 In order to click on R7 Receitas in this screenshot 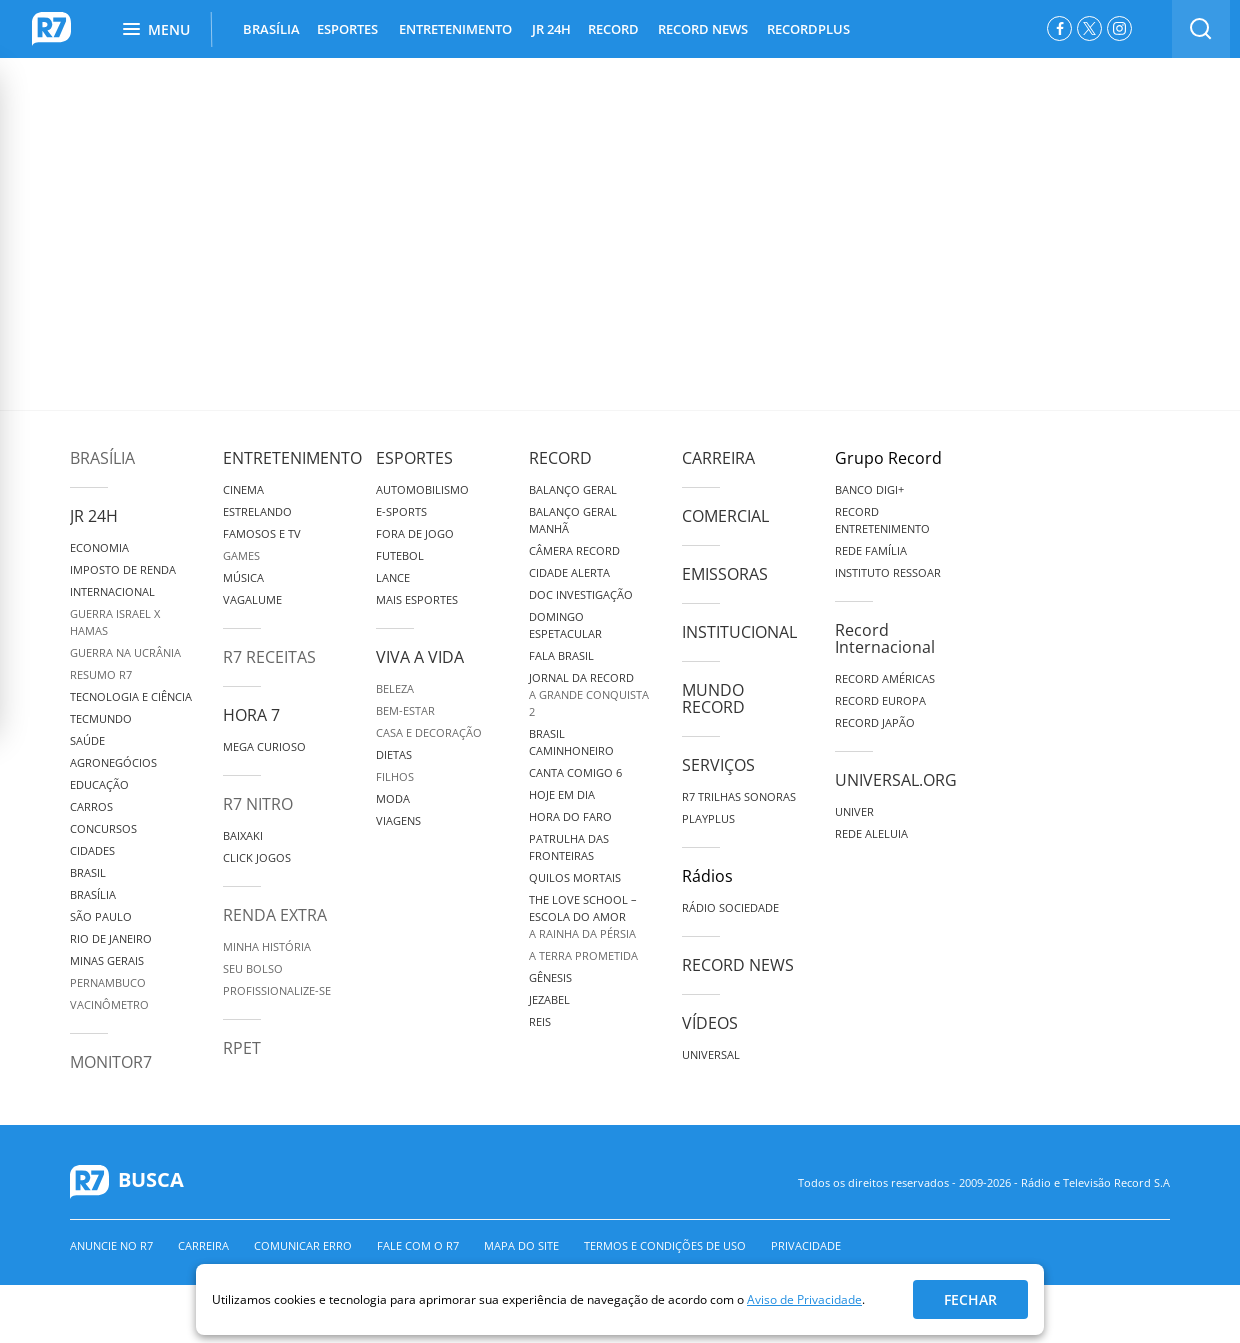, I will do `click(269, 657)`.